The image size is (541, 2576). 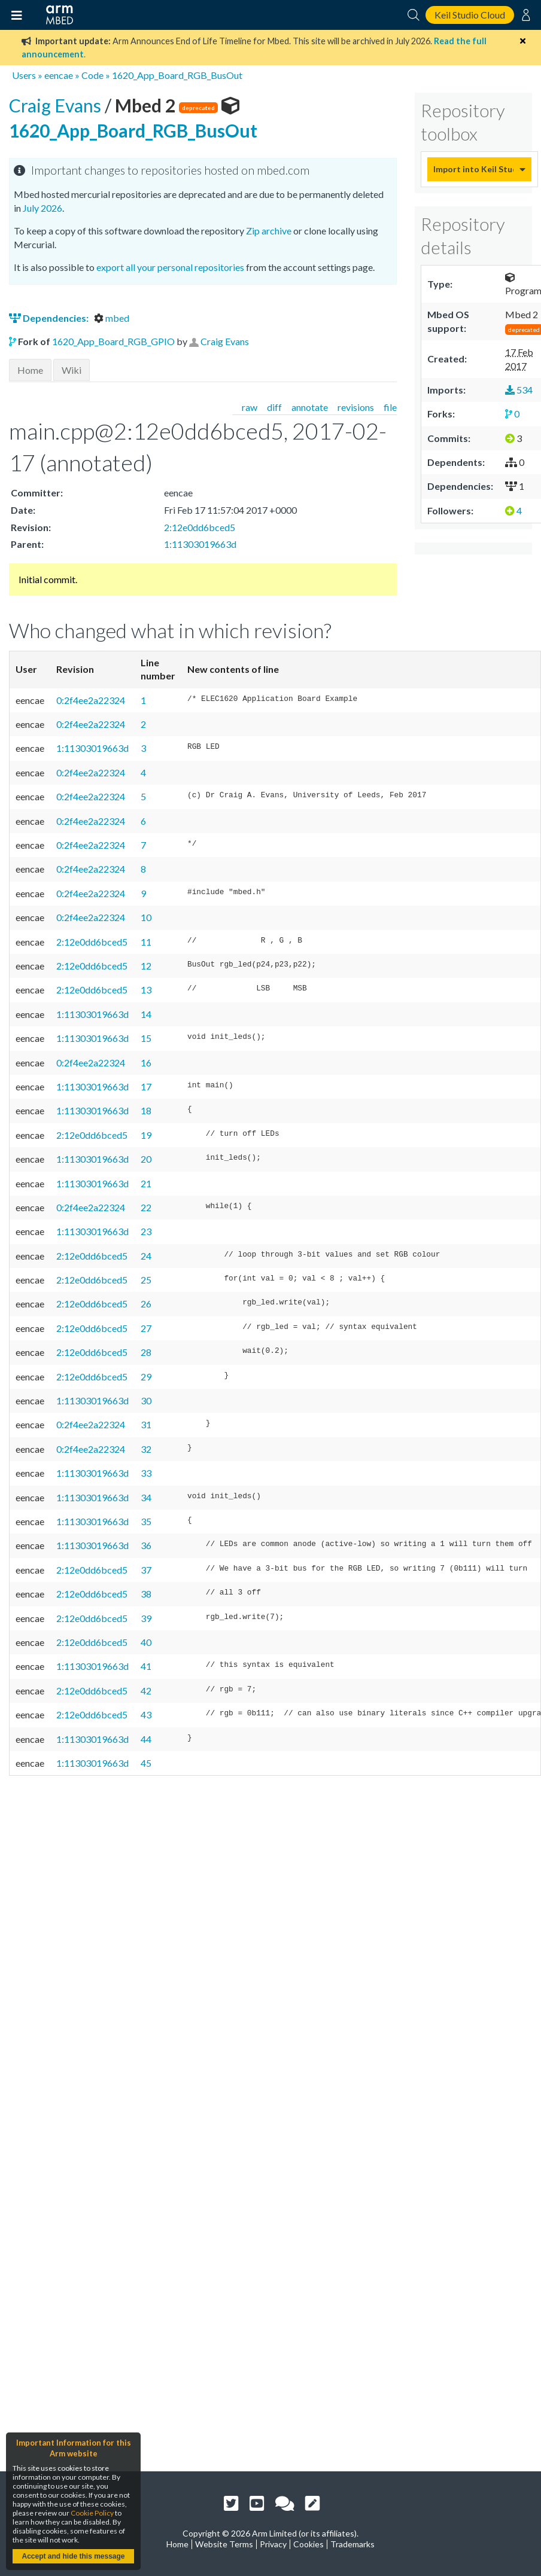 What do you see at coordinates (146, 1739) in the screenshot?
I see `44` at bounding box center [146, 1739].